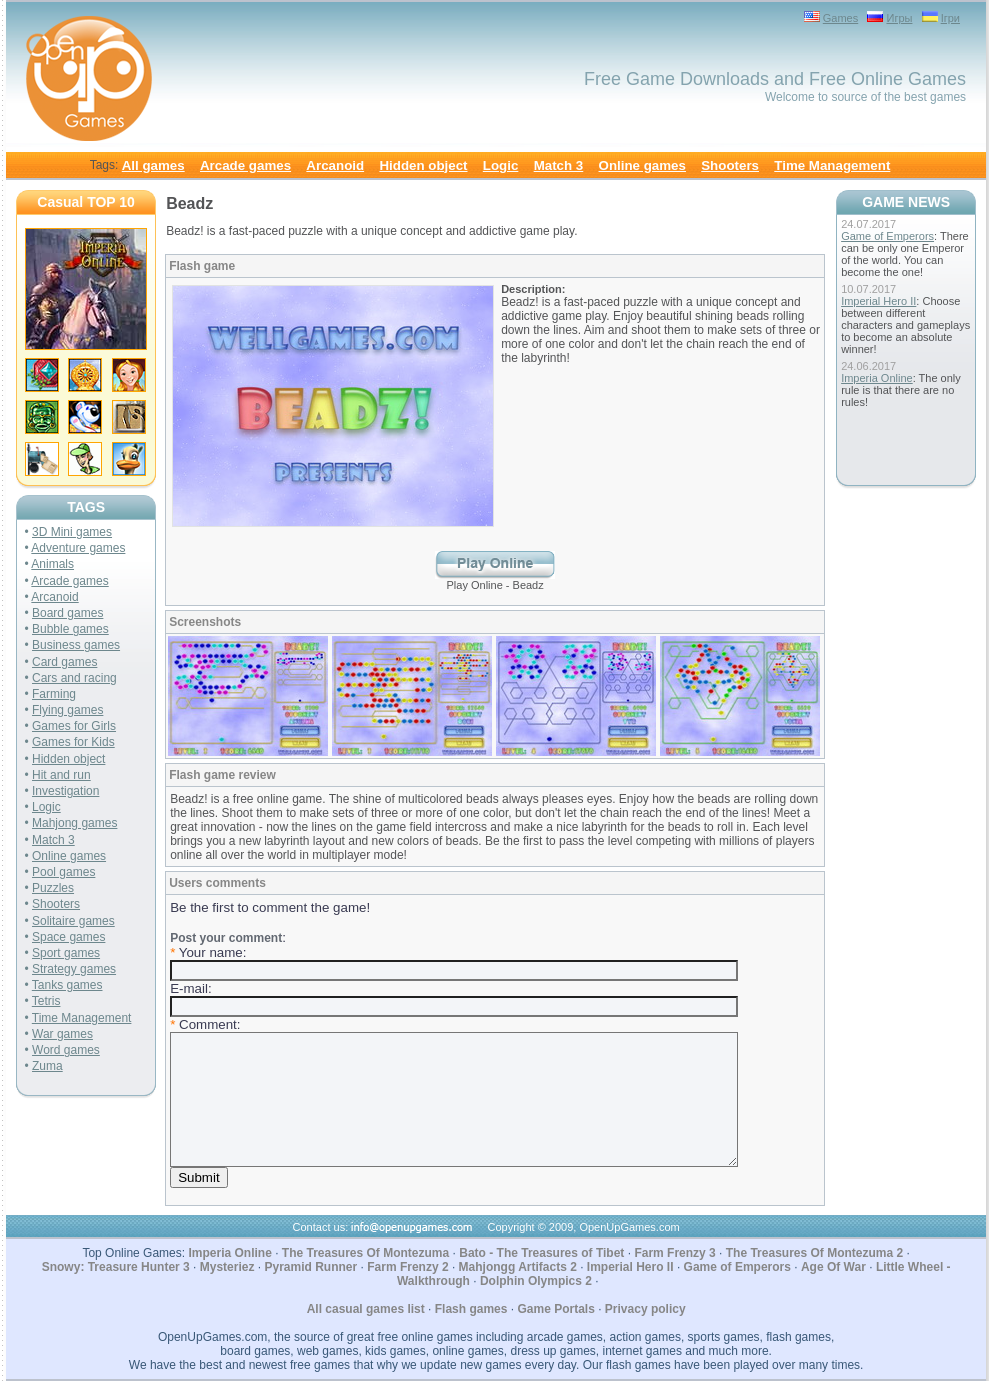 The width and height of the screenshot is (992, 1381). What do you see at coordinates (814, 1253) in the screenshot?
I see `The Treasures Of Montezuma 2` at bounding box center [814, 1253].